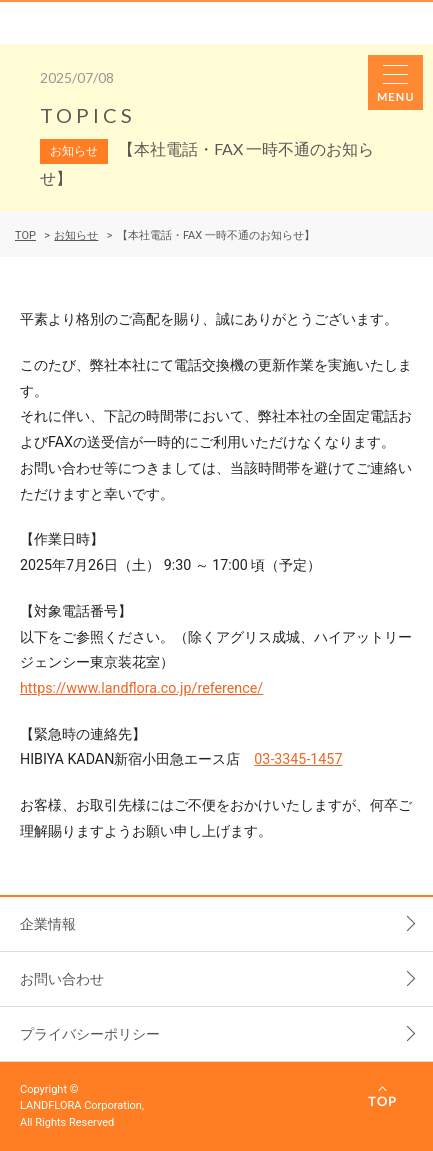 This screenshot has height=1151, width=433. Describe the element at coordinates (48, 924) in the screenshot. I see `企業情報` at that location.